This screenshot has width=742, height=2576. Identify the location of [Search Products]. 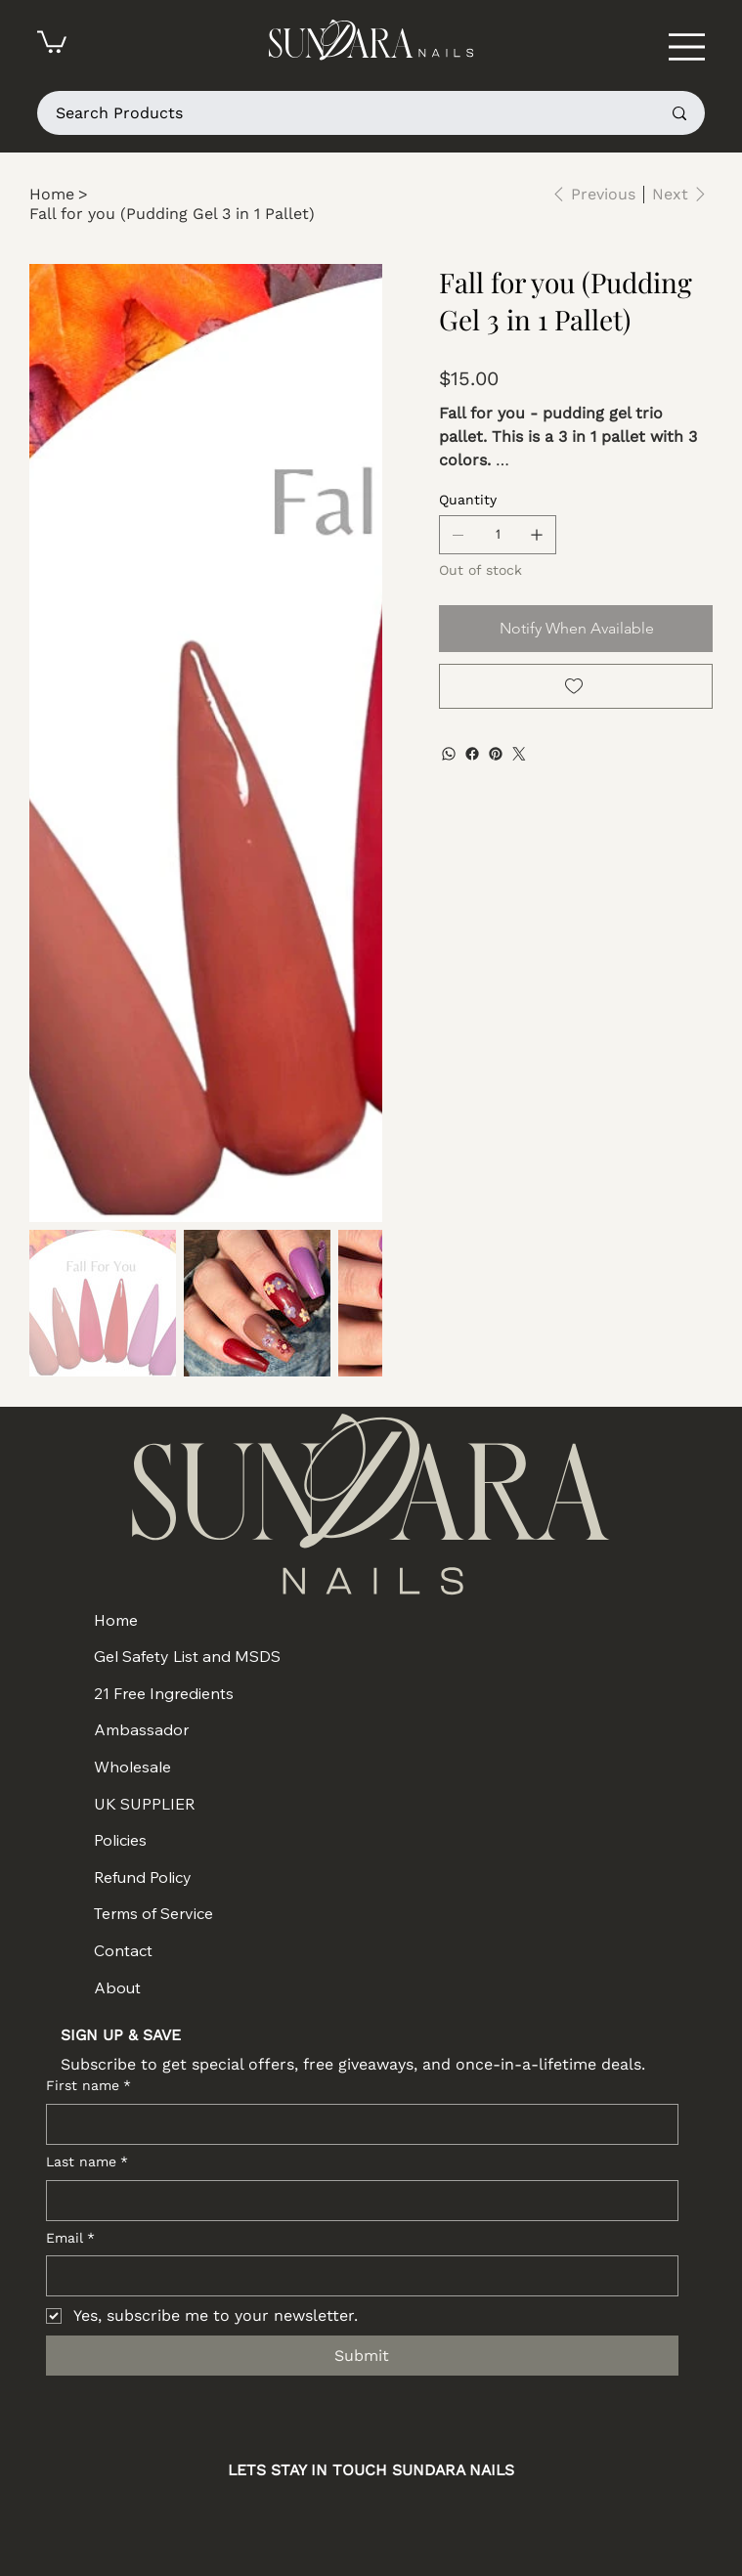
(344, 113).